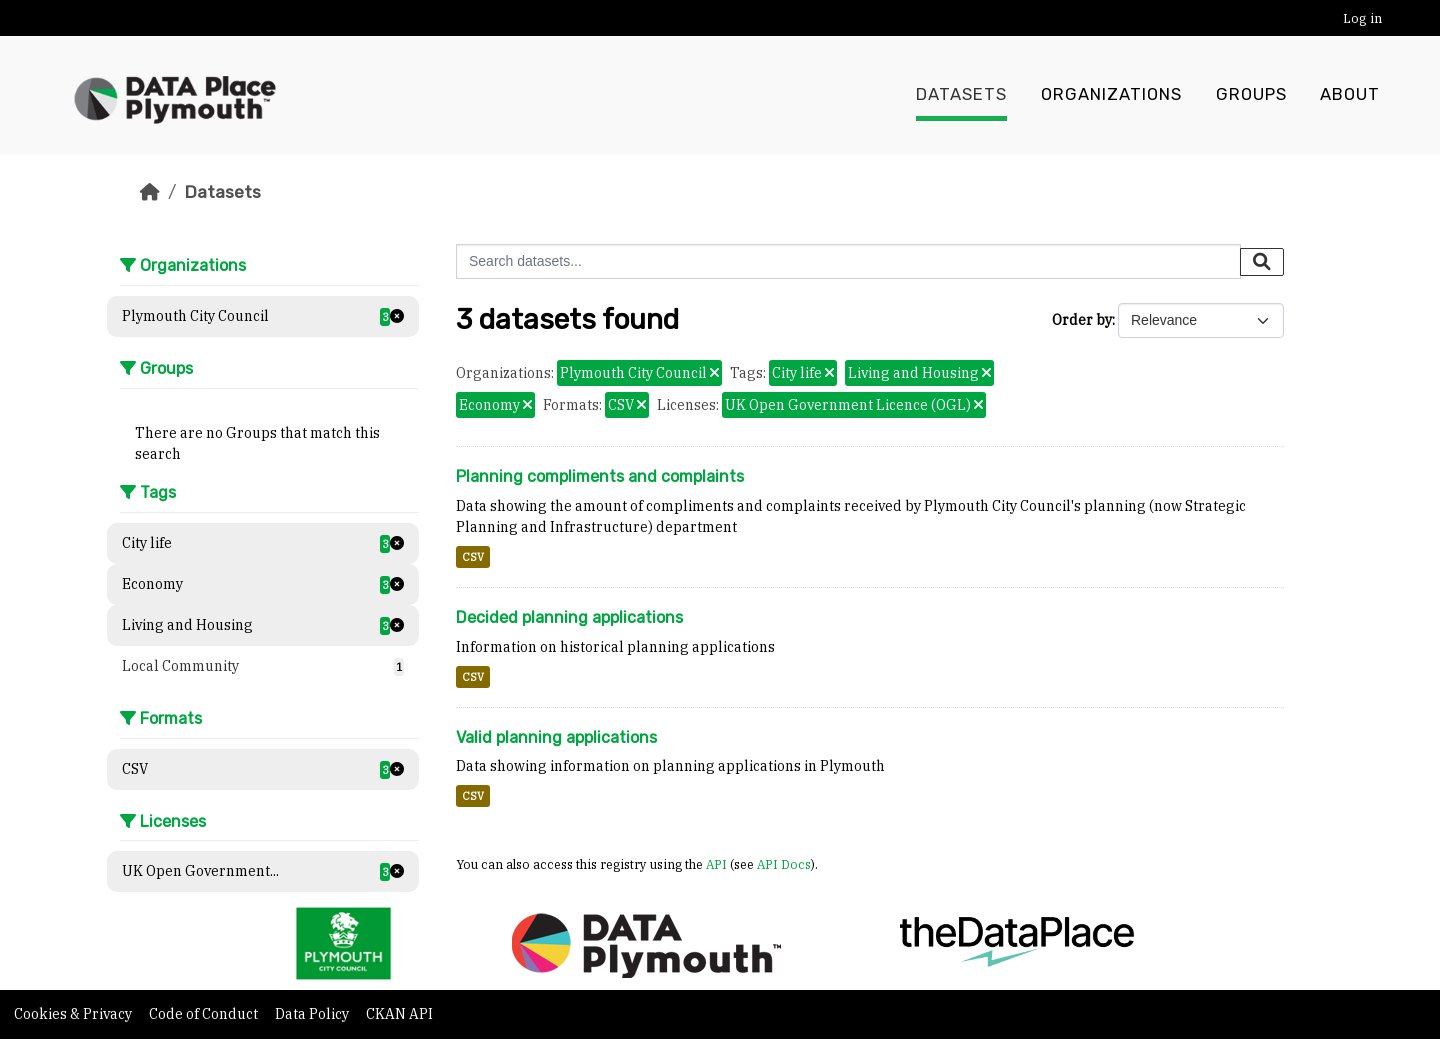  What do you see at coordinates (1362, 18) in the screenshot?
I see `Log in` at bounding box center [1362, 18].